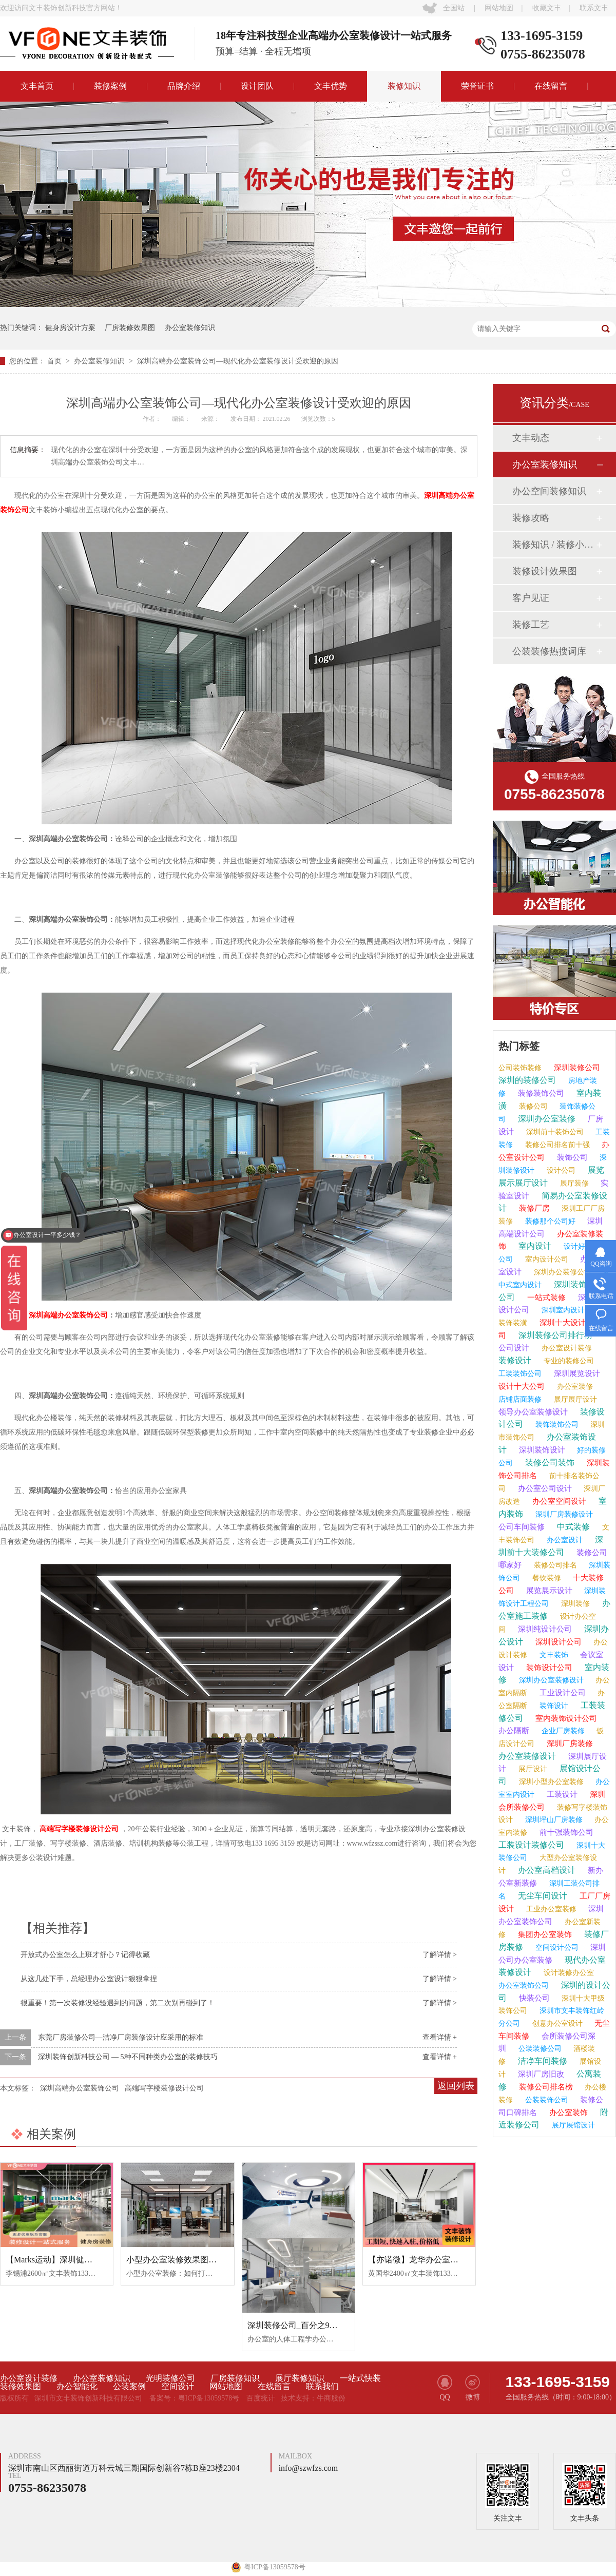  What do you see at coordinates (237, 361) in the screenshot?
I see `深圳高端办公室装饰公司—现代化办公室装修设计受欢迎的原因` at bounding box center [237, 361].